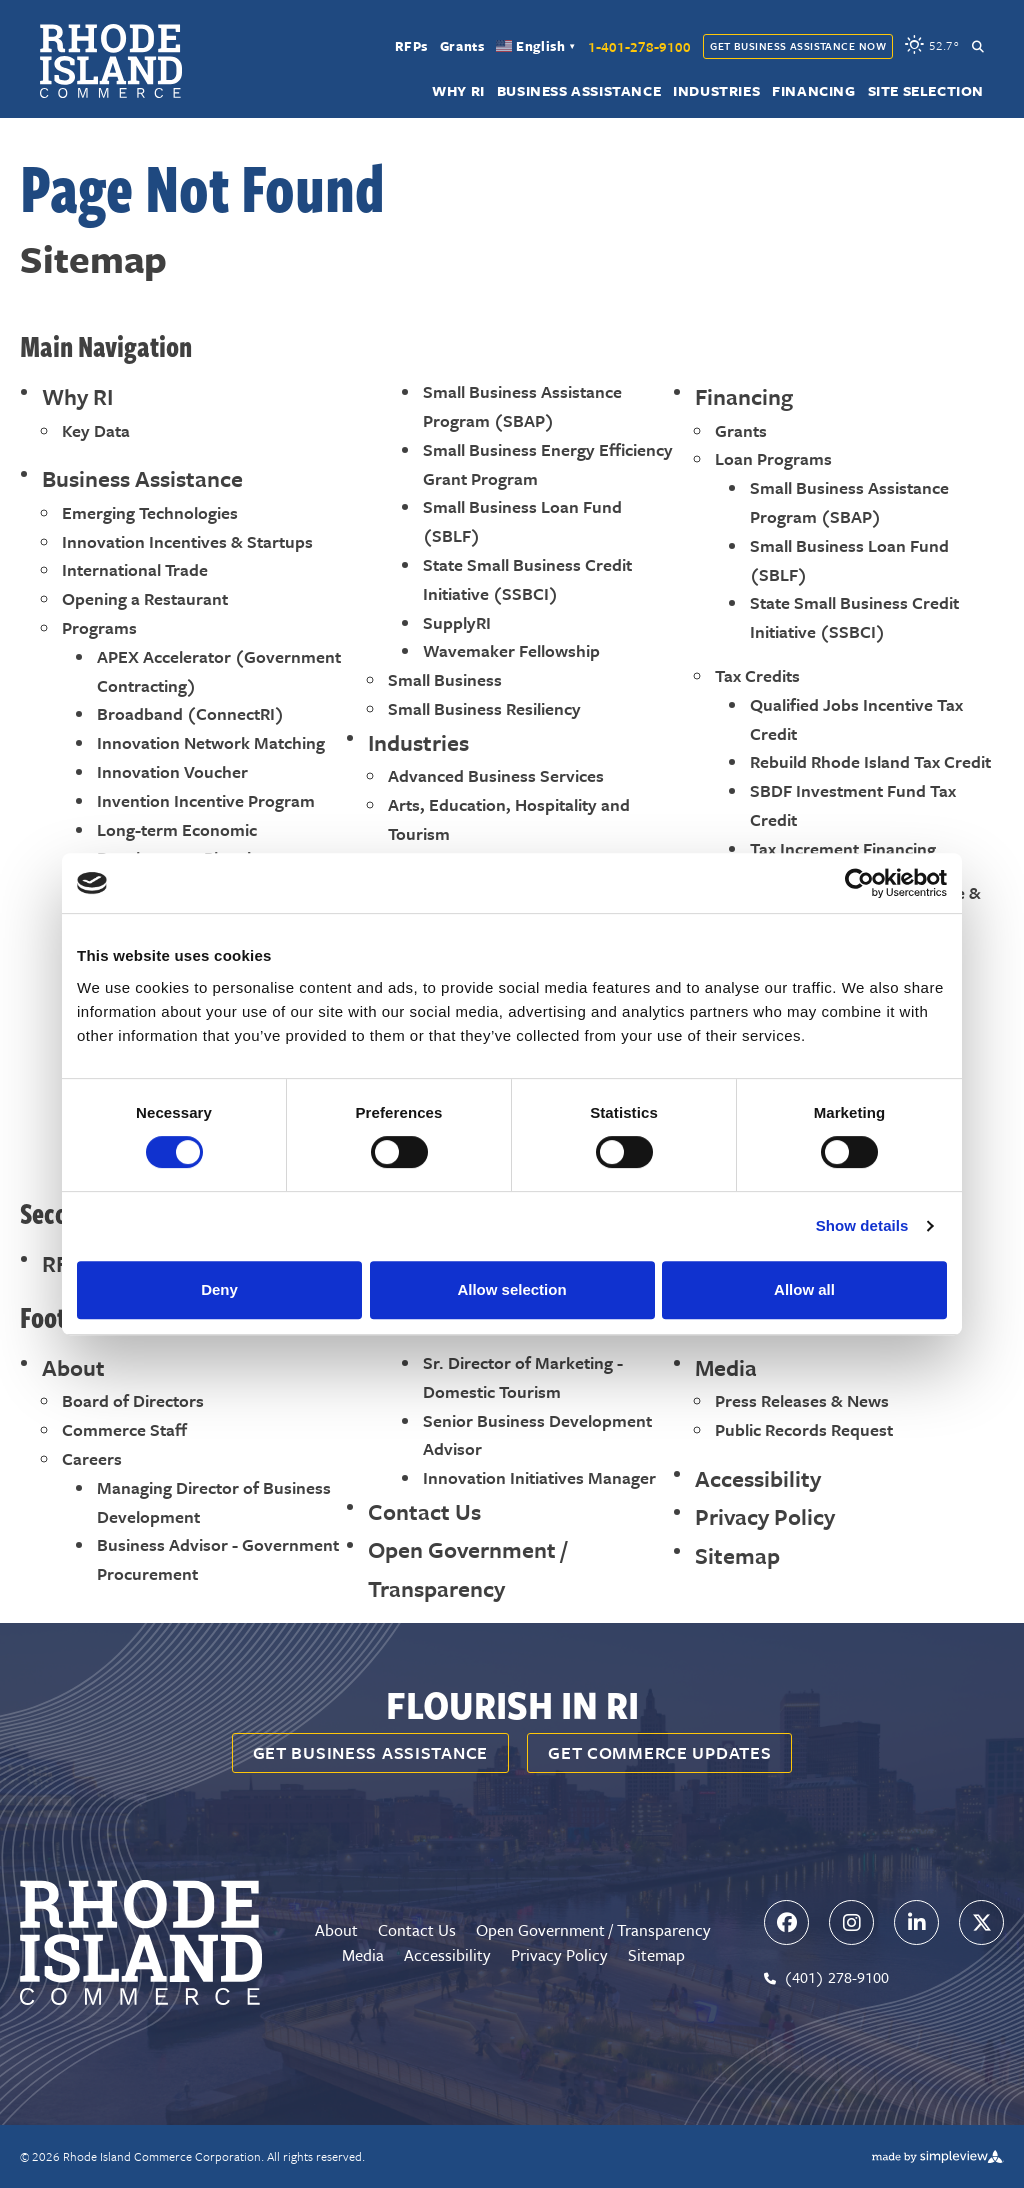  What do you see at coordinates (523, 1377) in the screenshot?
I see `Sr. Director of Marketing - Domestic Tourism` at bounding box center [523, 1377].